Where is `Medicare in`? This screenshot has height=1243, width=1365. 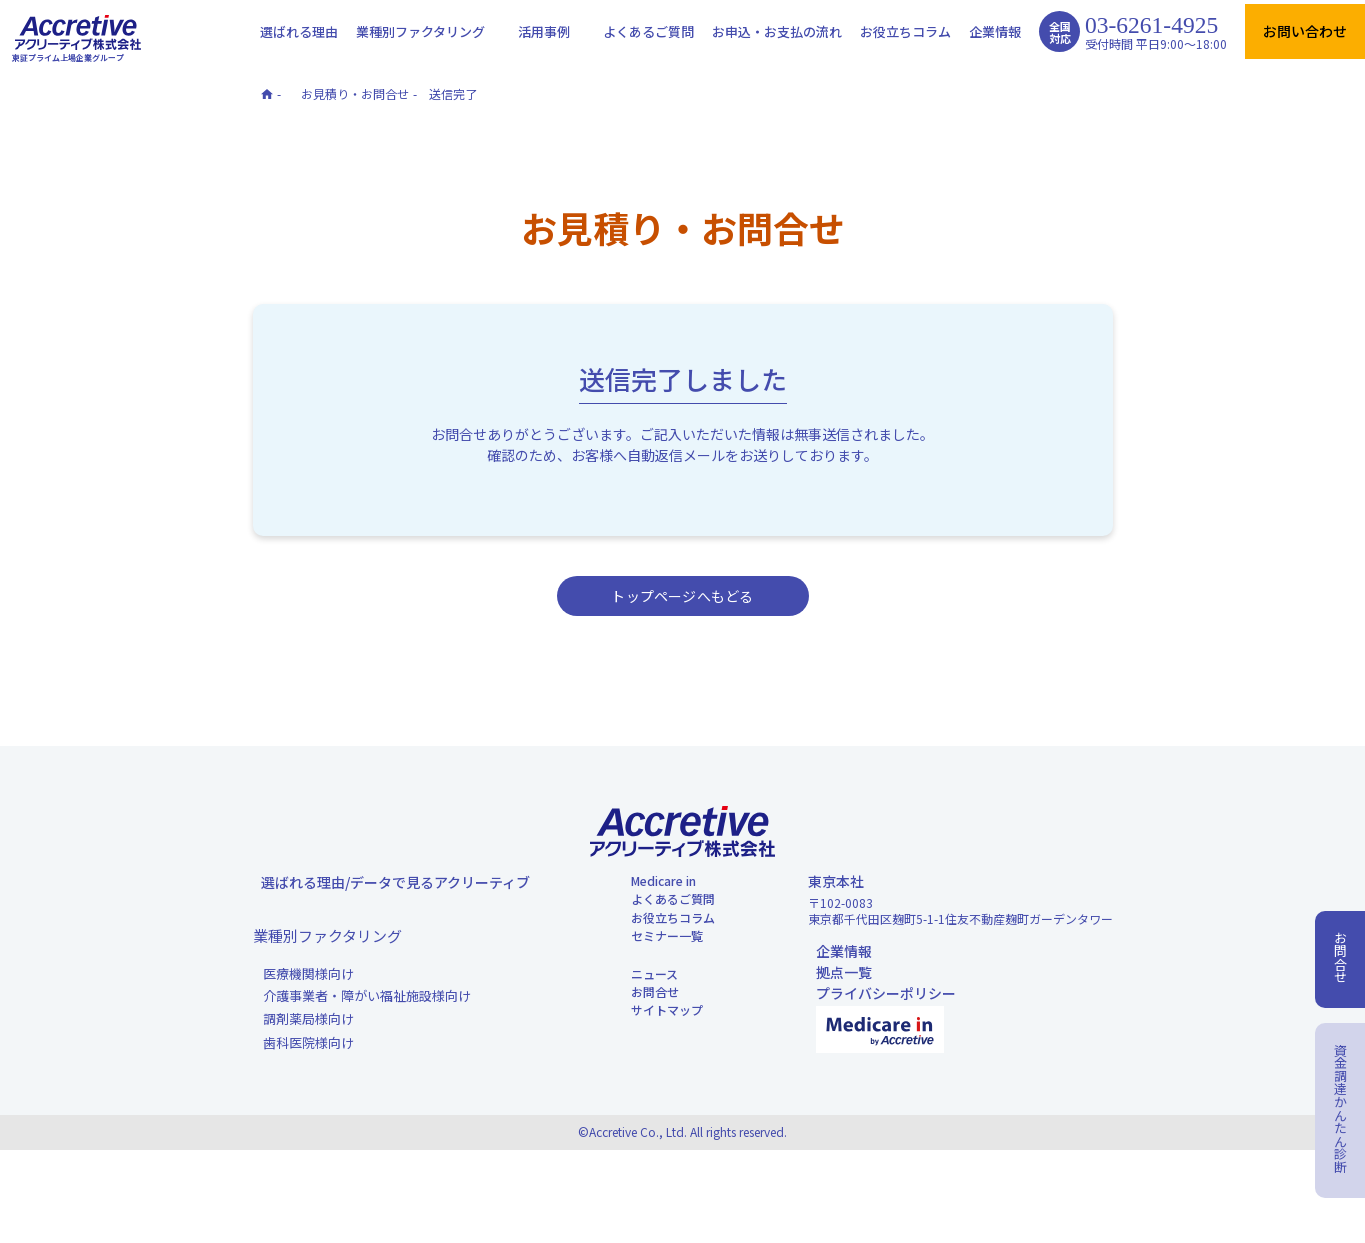 Medicare in is located at coordinates (655, 900).